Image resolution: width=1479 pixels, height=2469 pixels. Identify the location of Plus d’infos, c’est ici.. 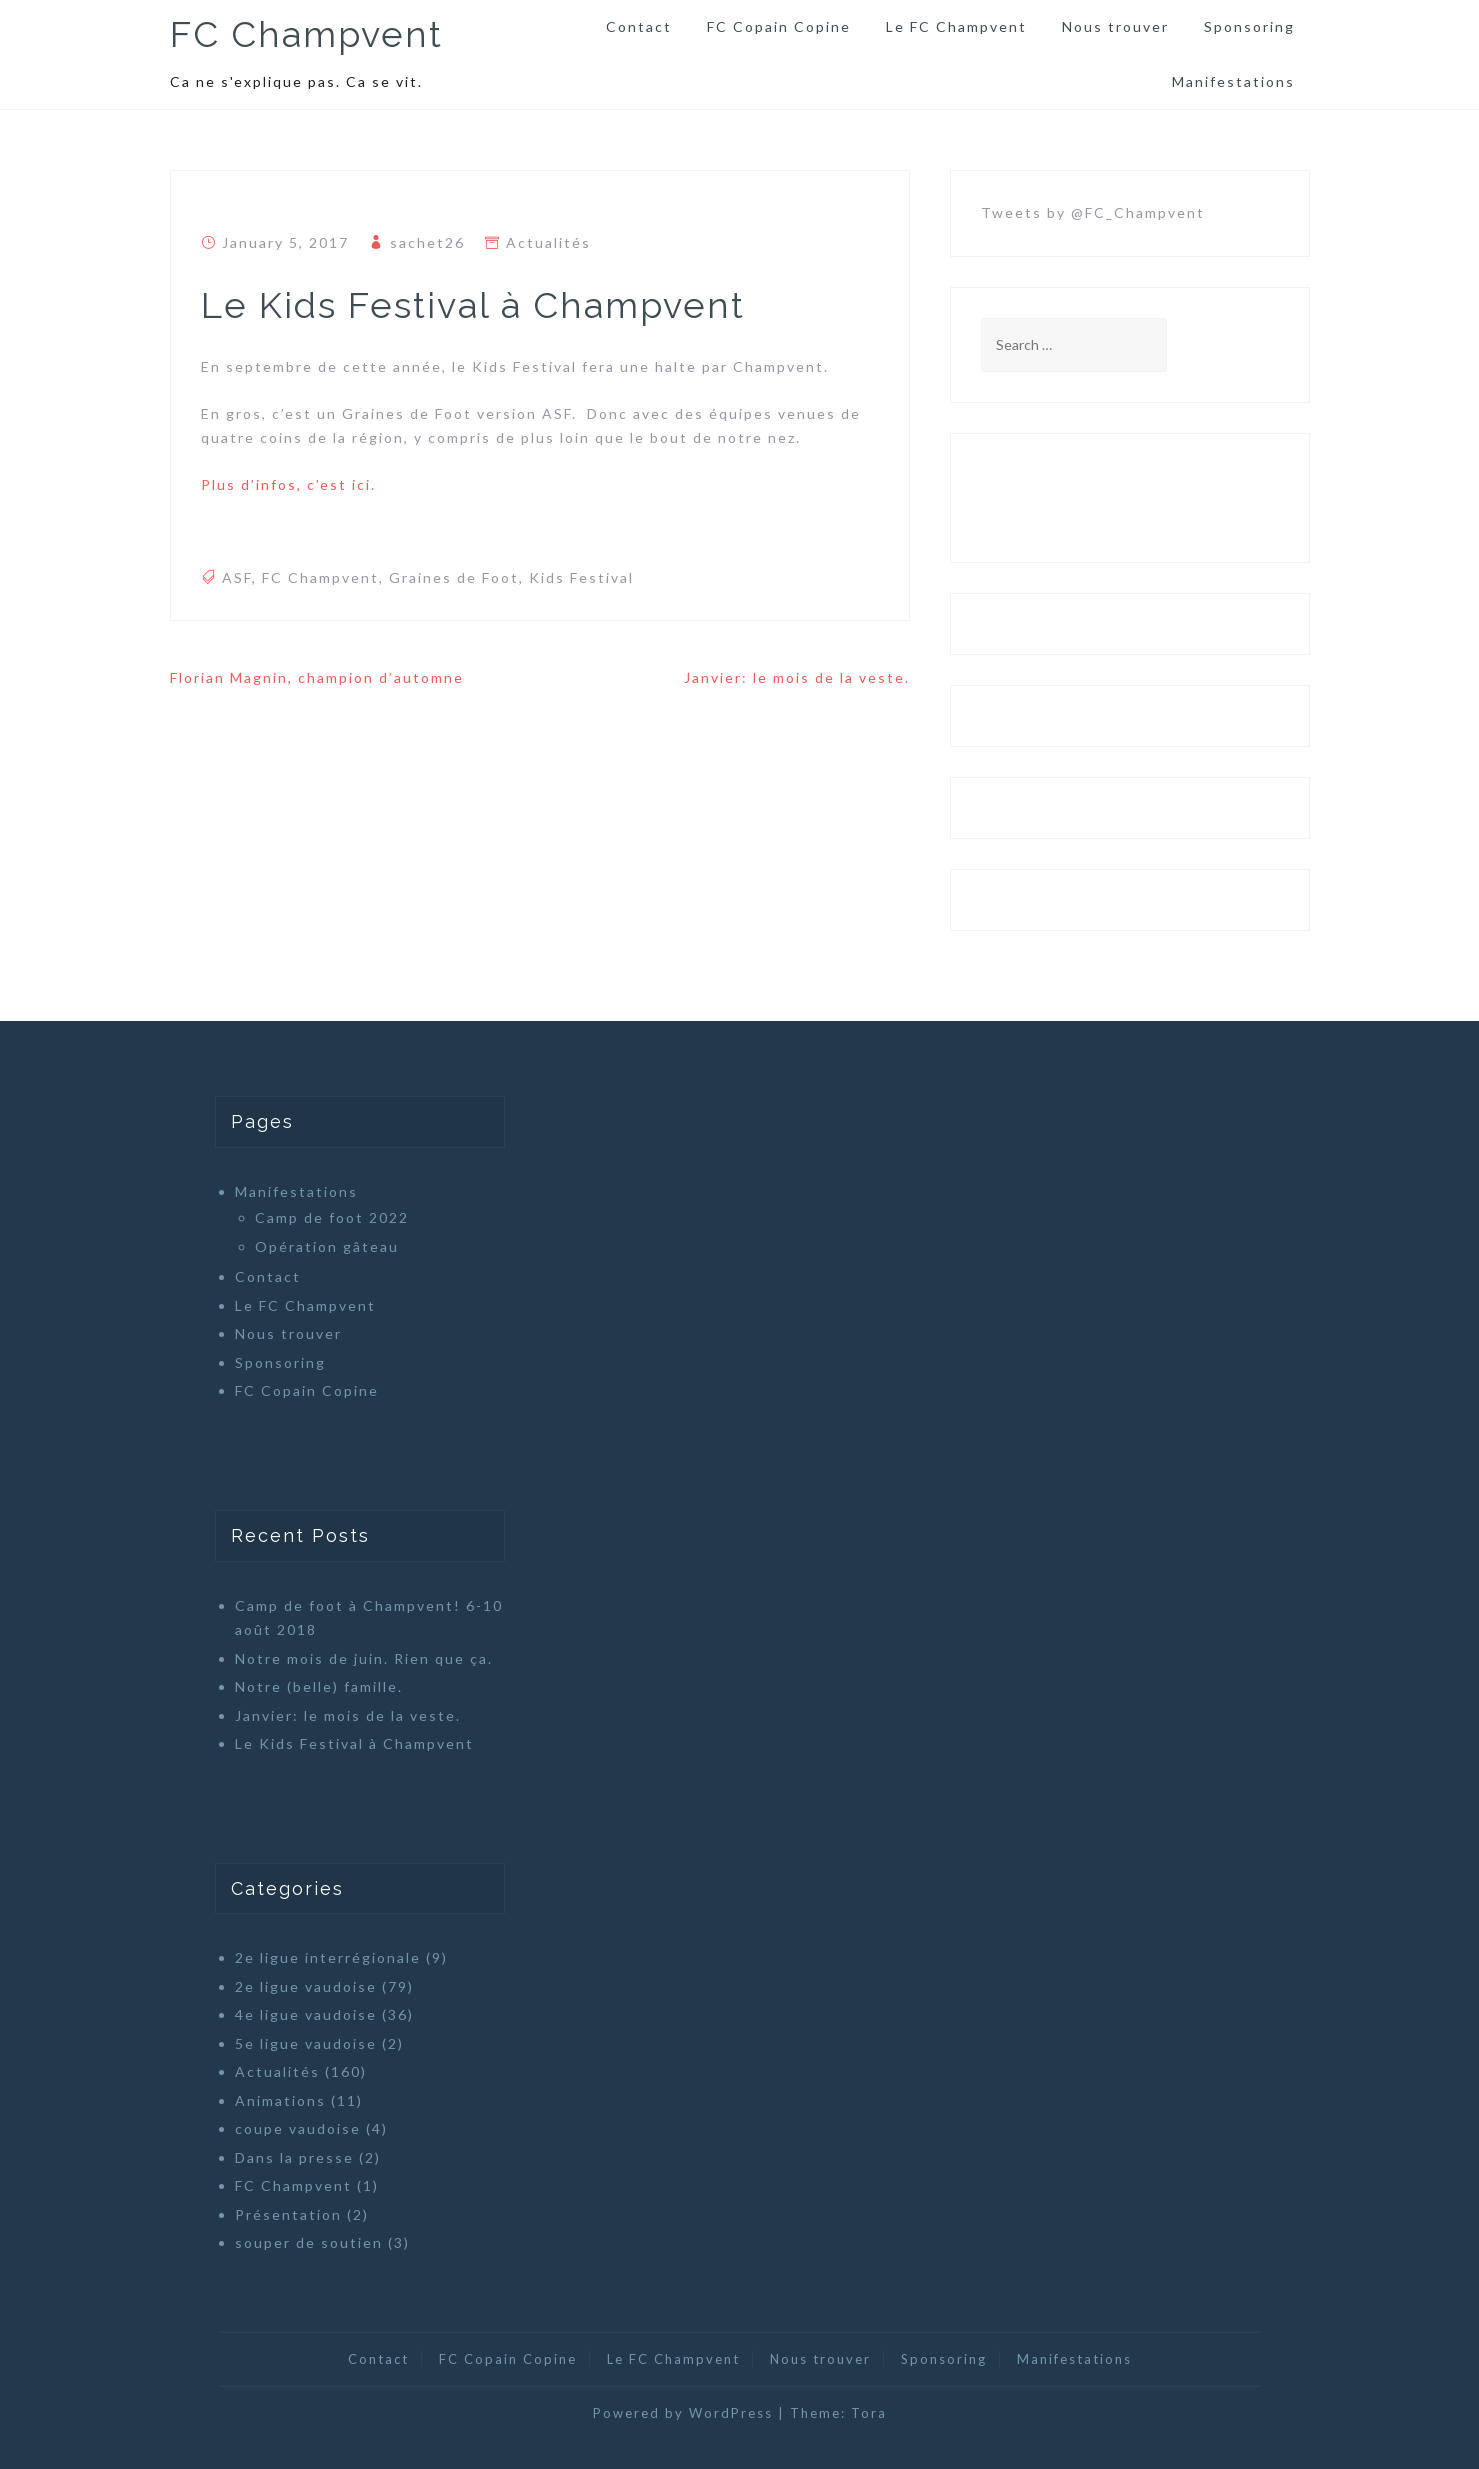
(288, 484).